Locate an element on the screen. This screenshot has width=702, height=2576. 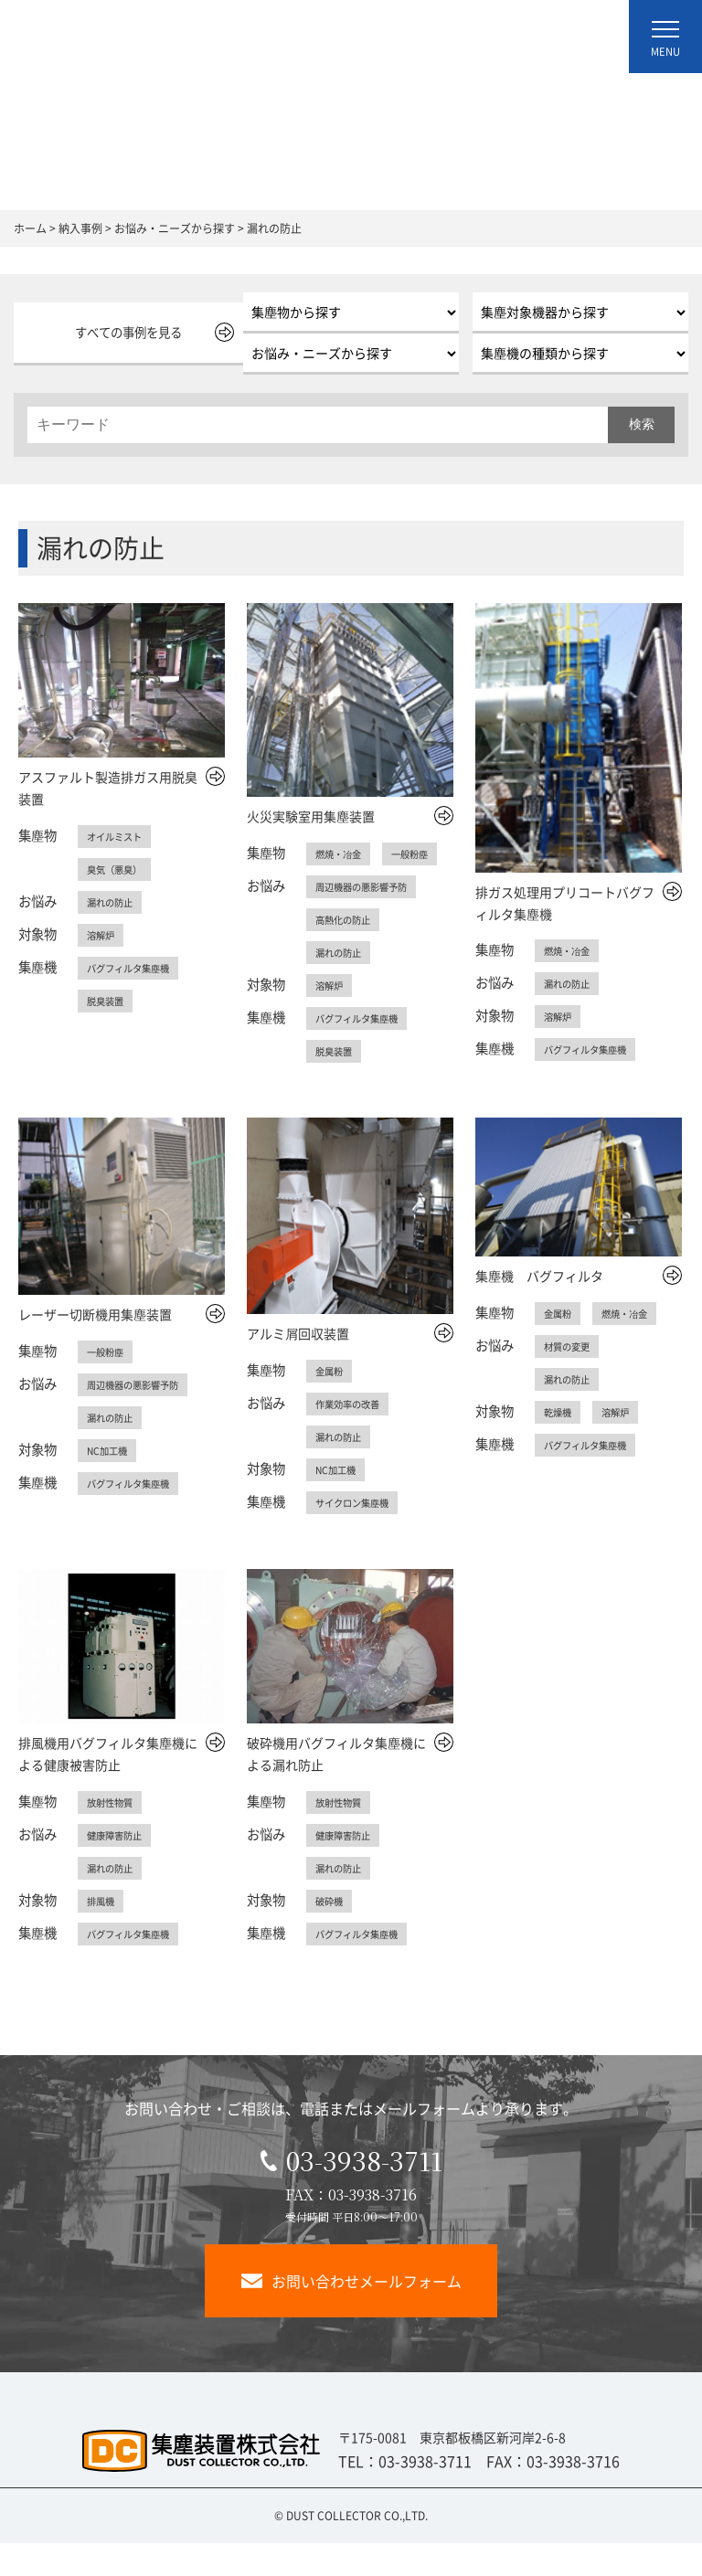
漏れの防止 is located at coordinates (114, 902).